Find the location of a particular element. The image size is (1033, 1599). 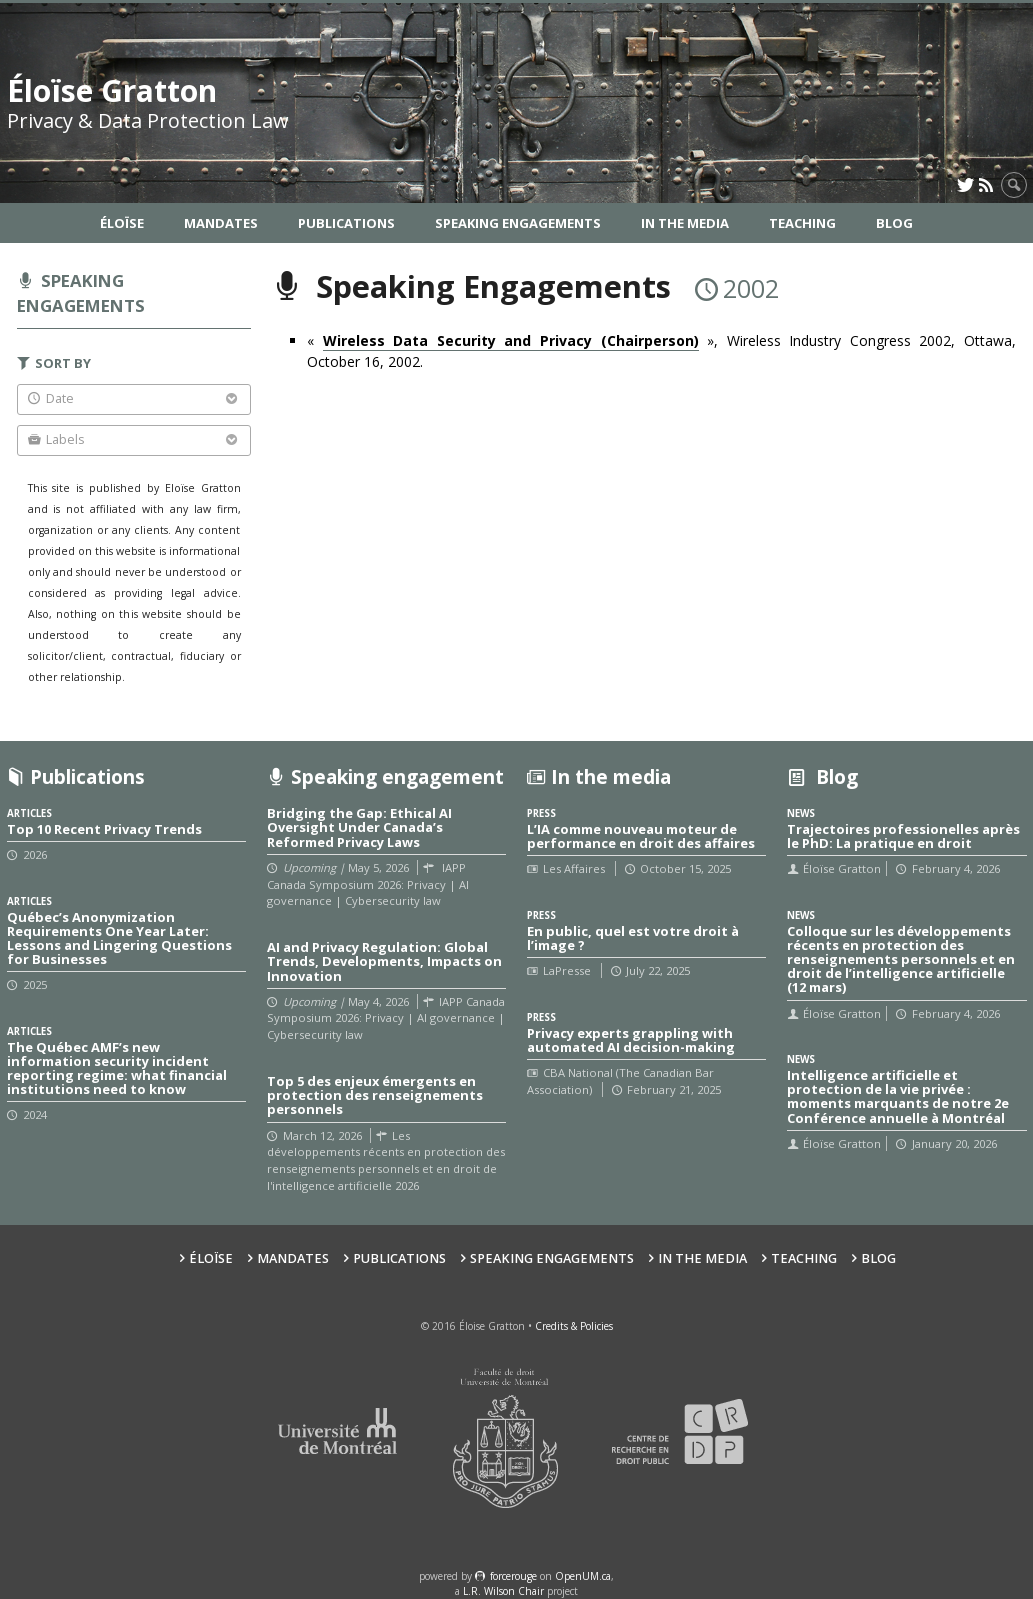

Éloïse is located at coordinates (122, 223).